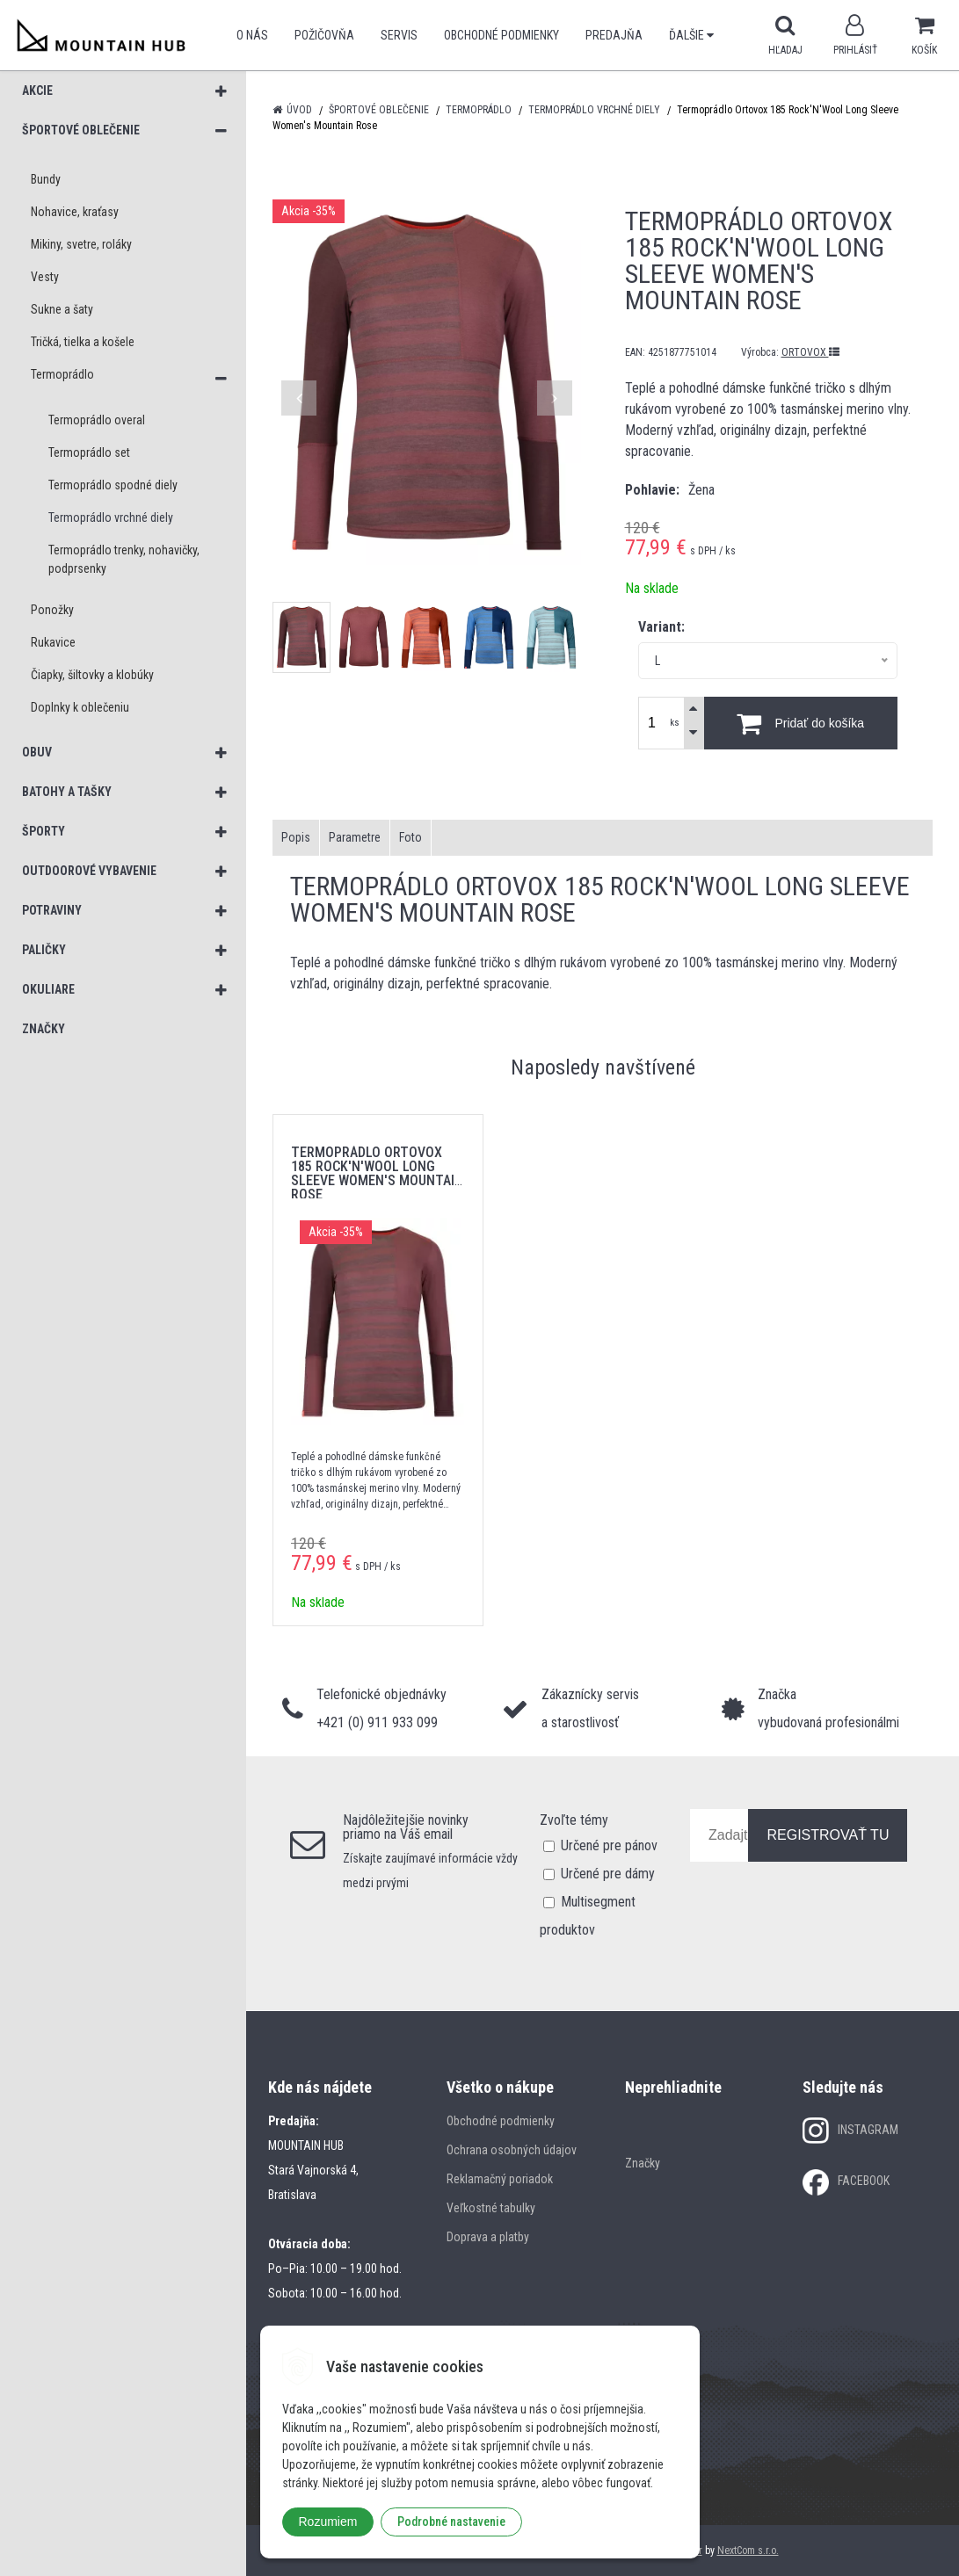 The width and height of the screenshot is (959, 2576). Describe the element at coordinates (609, 1845) in the screenshot. I see `Určené pre pánov` at that location.